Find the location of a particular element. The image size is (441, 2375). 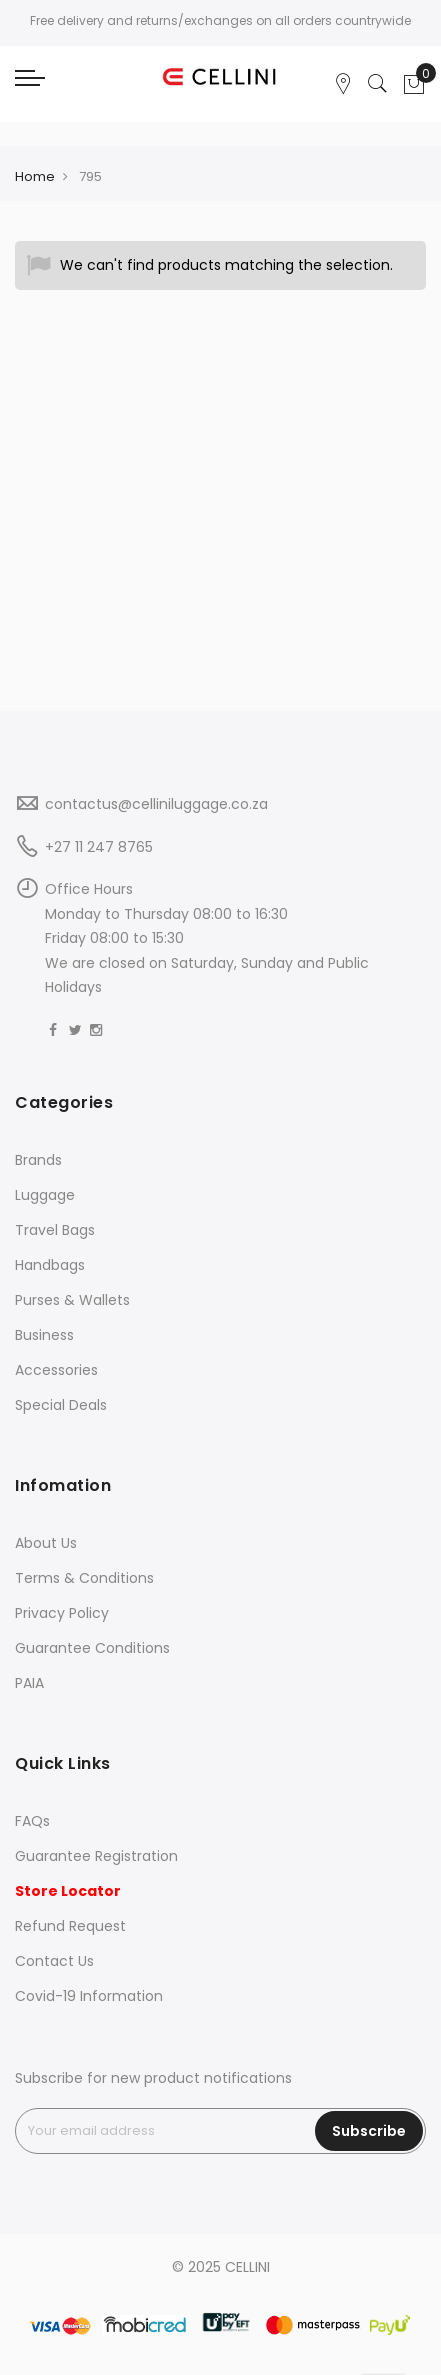

PAIA is located at coordinates (29, 1683).